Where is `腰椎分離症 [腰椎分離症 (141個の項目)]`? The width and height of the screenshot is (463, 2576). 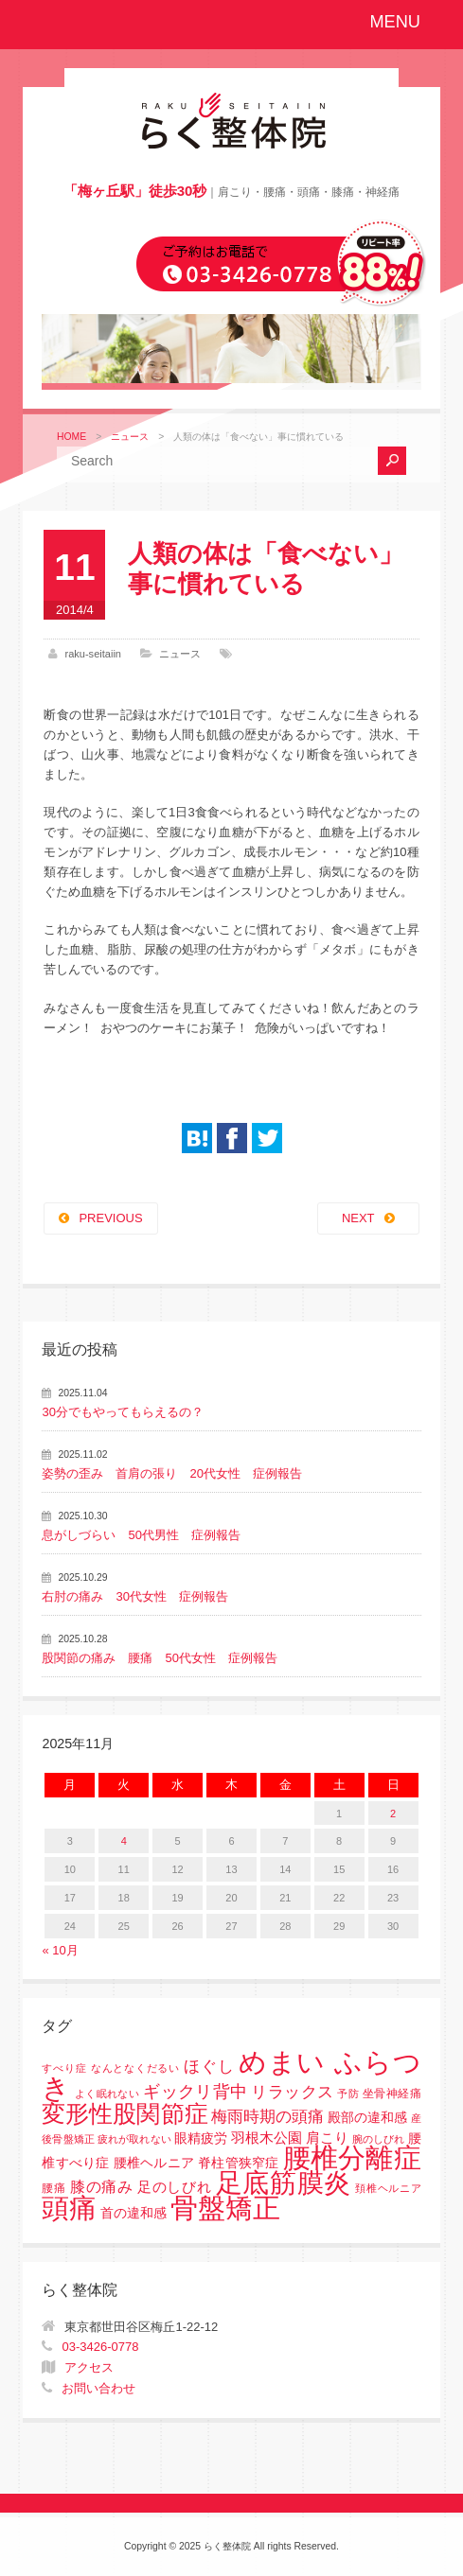 腰椎分離症 [腰椎分離症 (141個の項目)] is located at coordinates (352, 2158).